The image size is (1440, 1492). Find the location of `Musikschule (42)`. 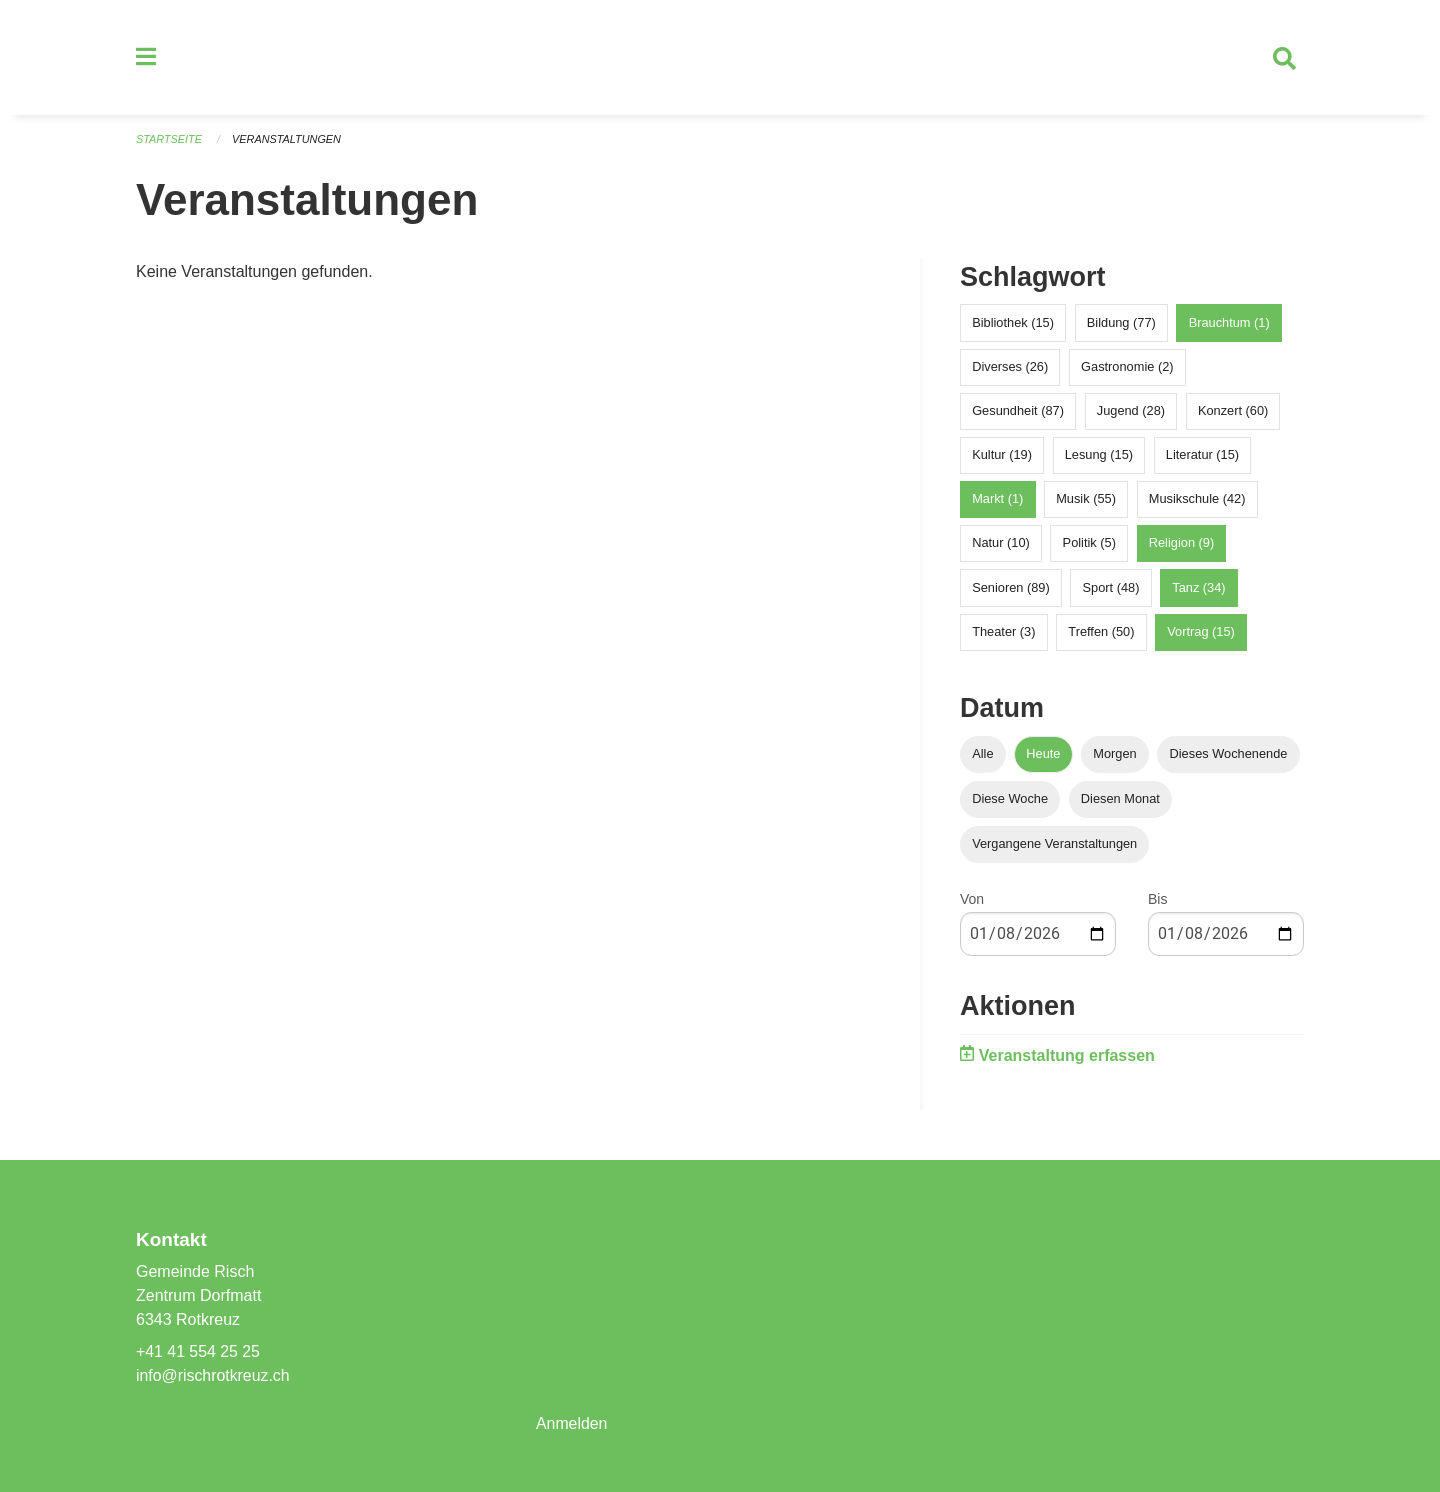

Musikschule (42) is located at coordinates (1197, 500).